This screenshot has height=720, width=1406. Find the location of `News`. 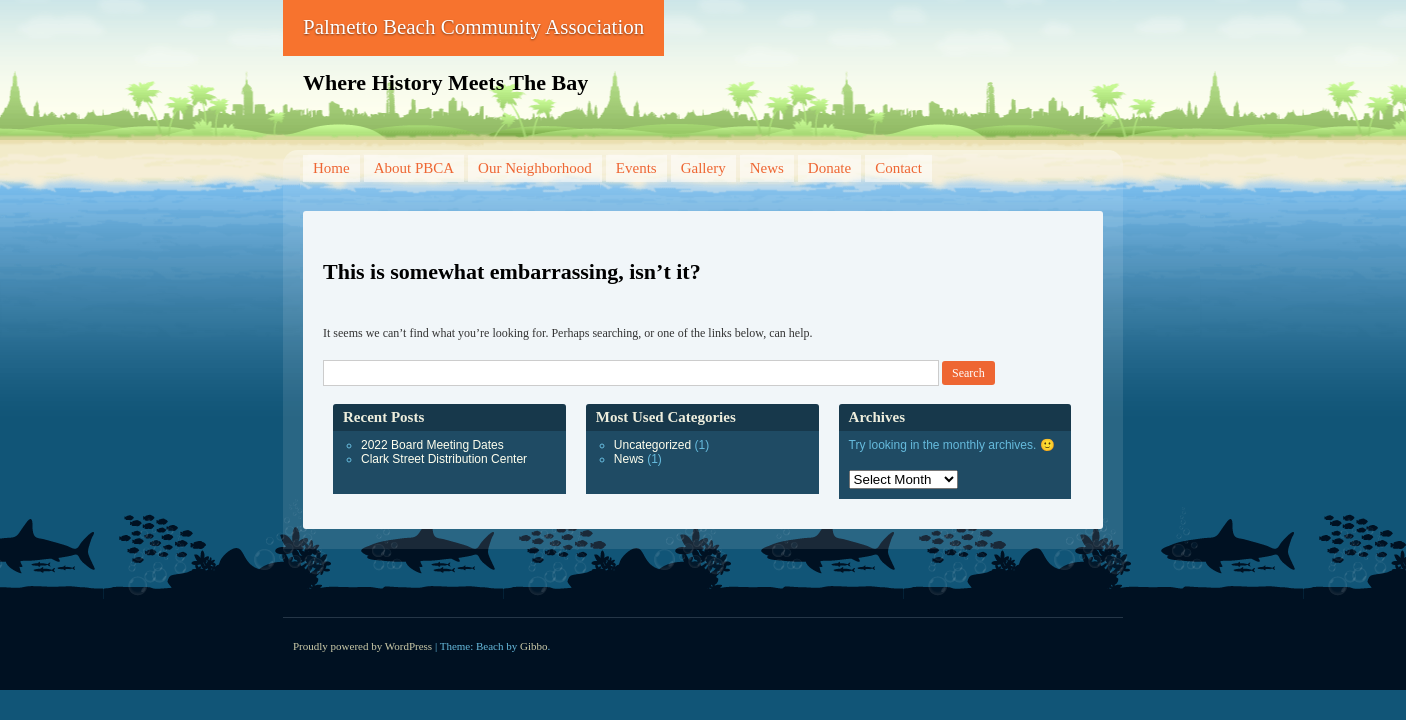

News is located at coordinates (767, 168).